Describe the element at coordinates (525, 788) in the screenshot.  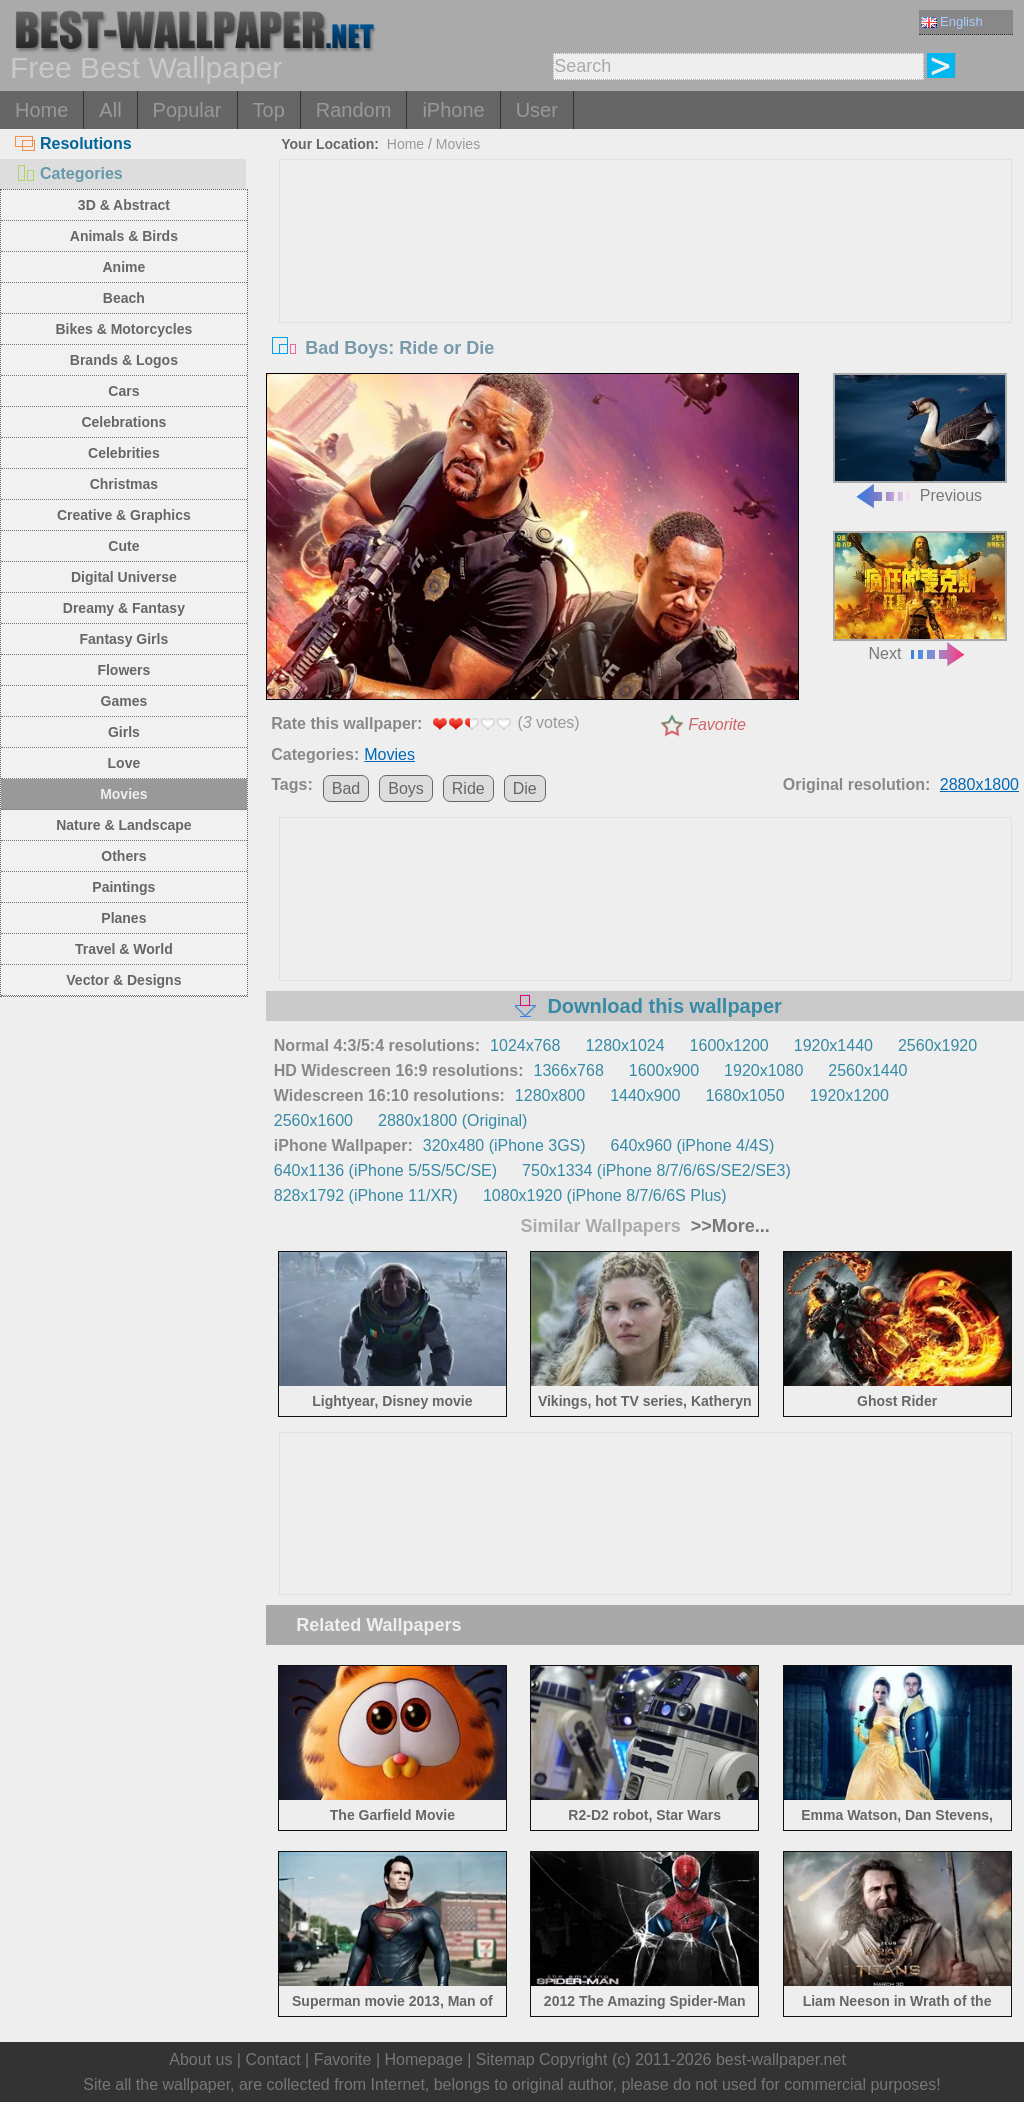
I see `Die` at that location.